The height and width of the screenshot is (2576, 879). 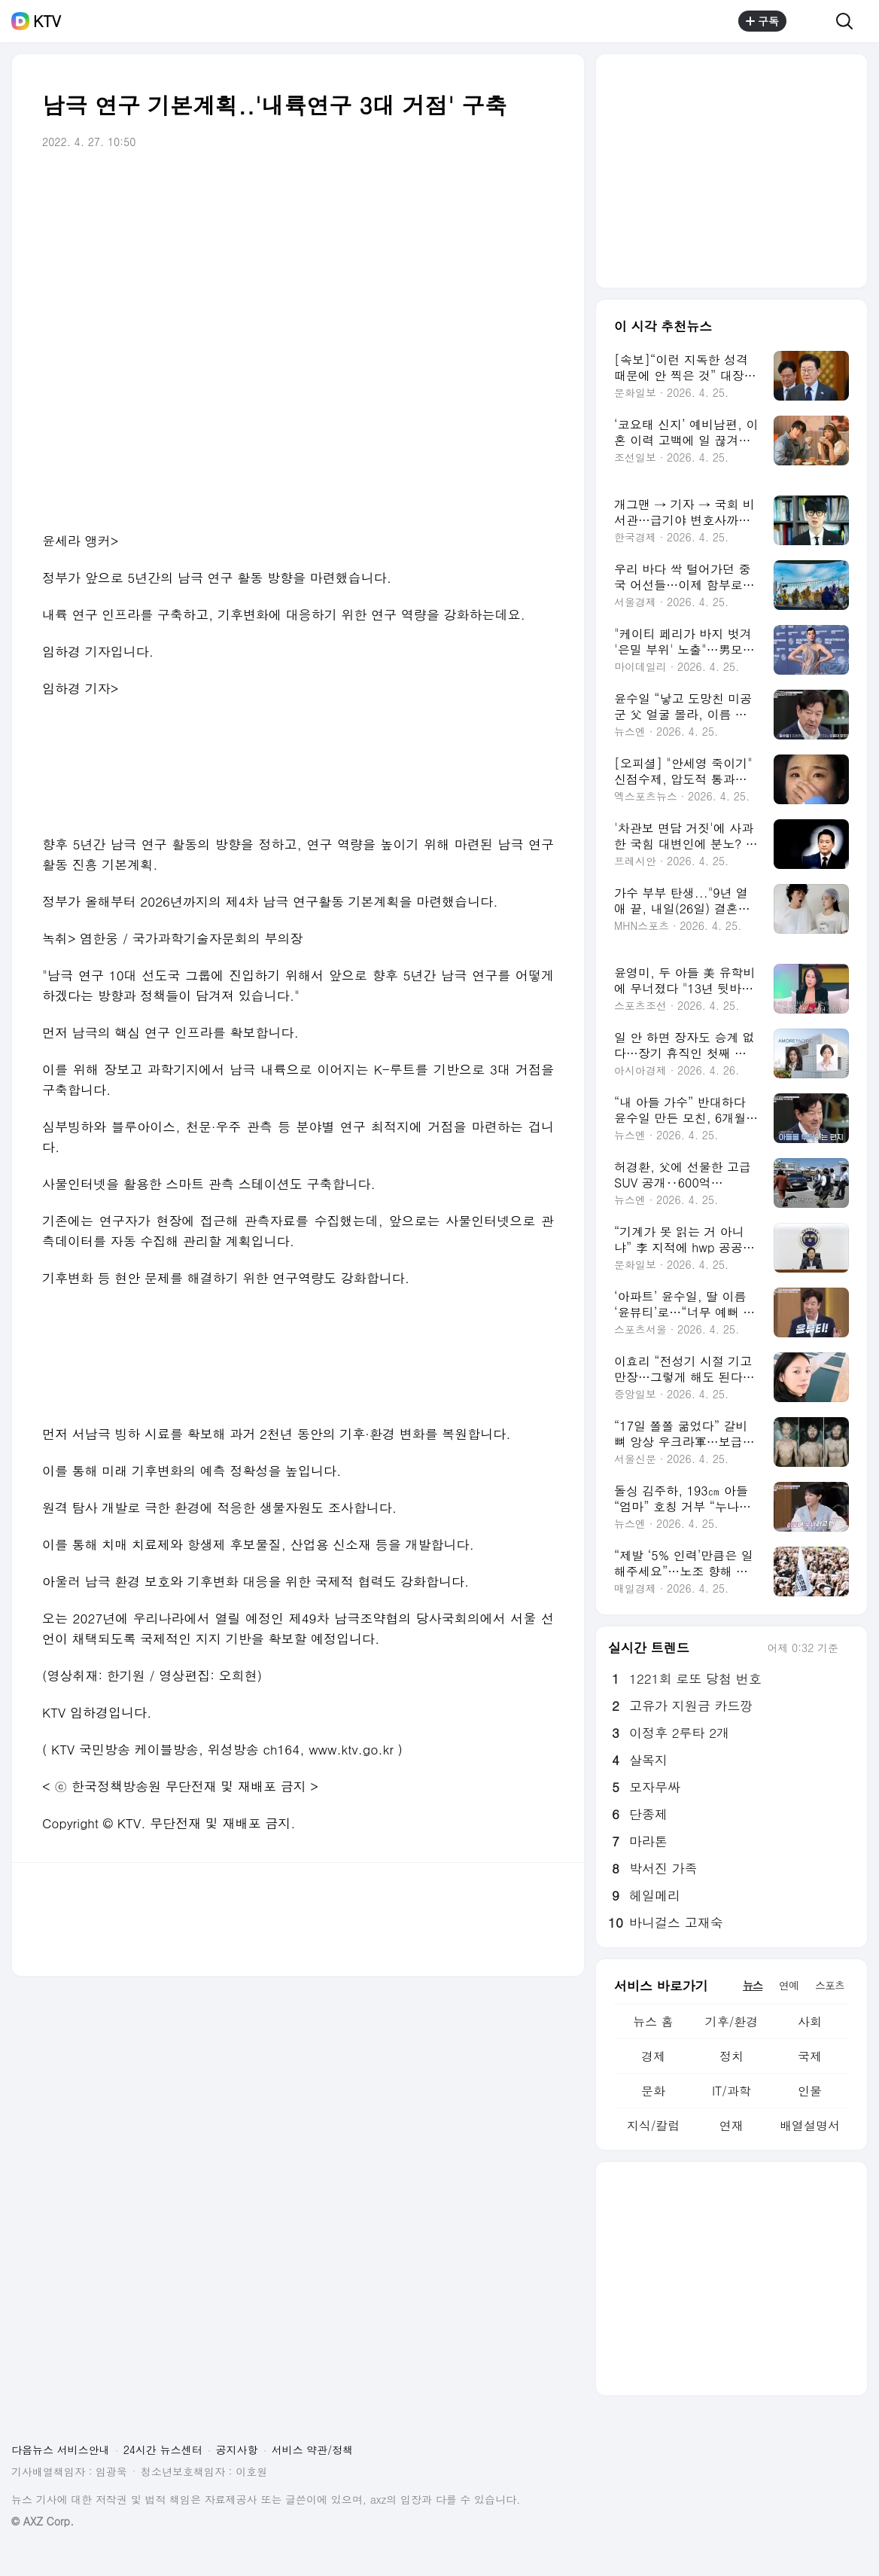 I want to click on 지식/칼럼, so click(x=653, y=2125).